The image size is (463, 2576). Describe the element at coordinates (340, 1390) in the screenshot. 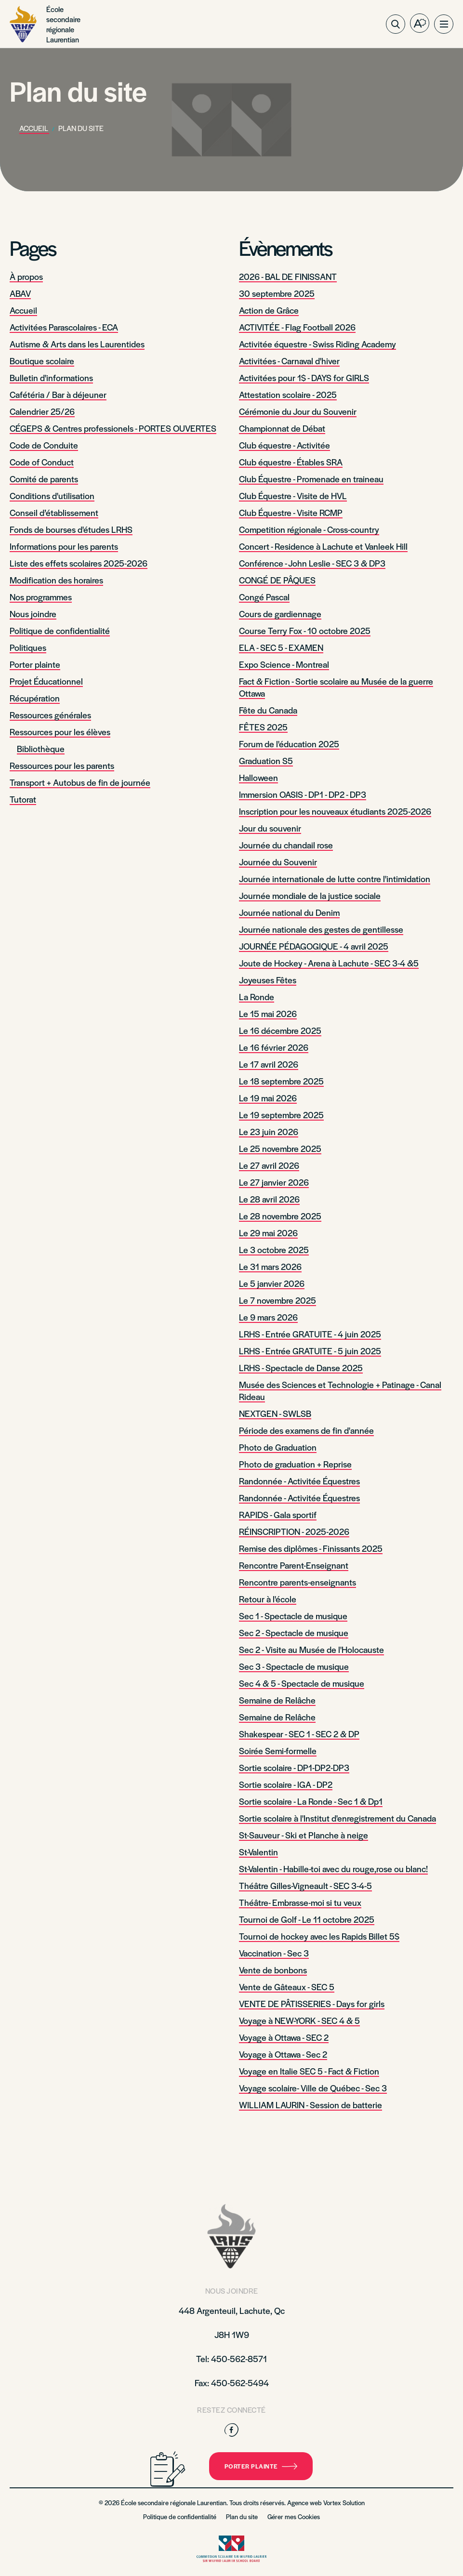

I see `Musée des Sciences et Technologie + Patinage - Canal Rideau` at that location.